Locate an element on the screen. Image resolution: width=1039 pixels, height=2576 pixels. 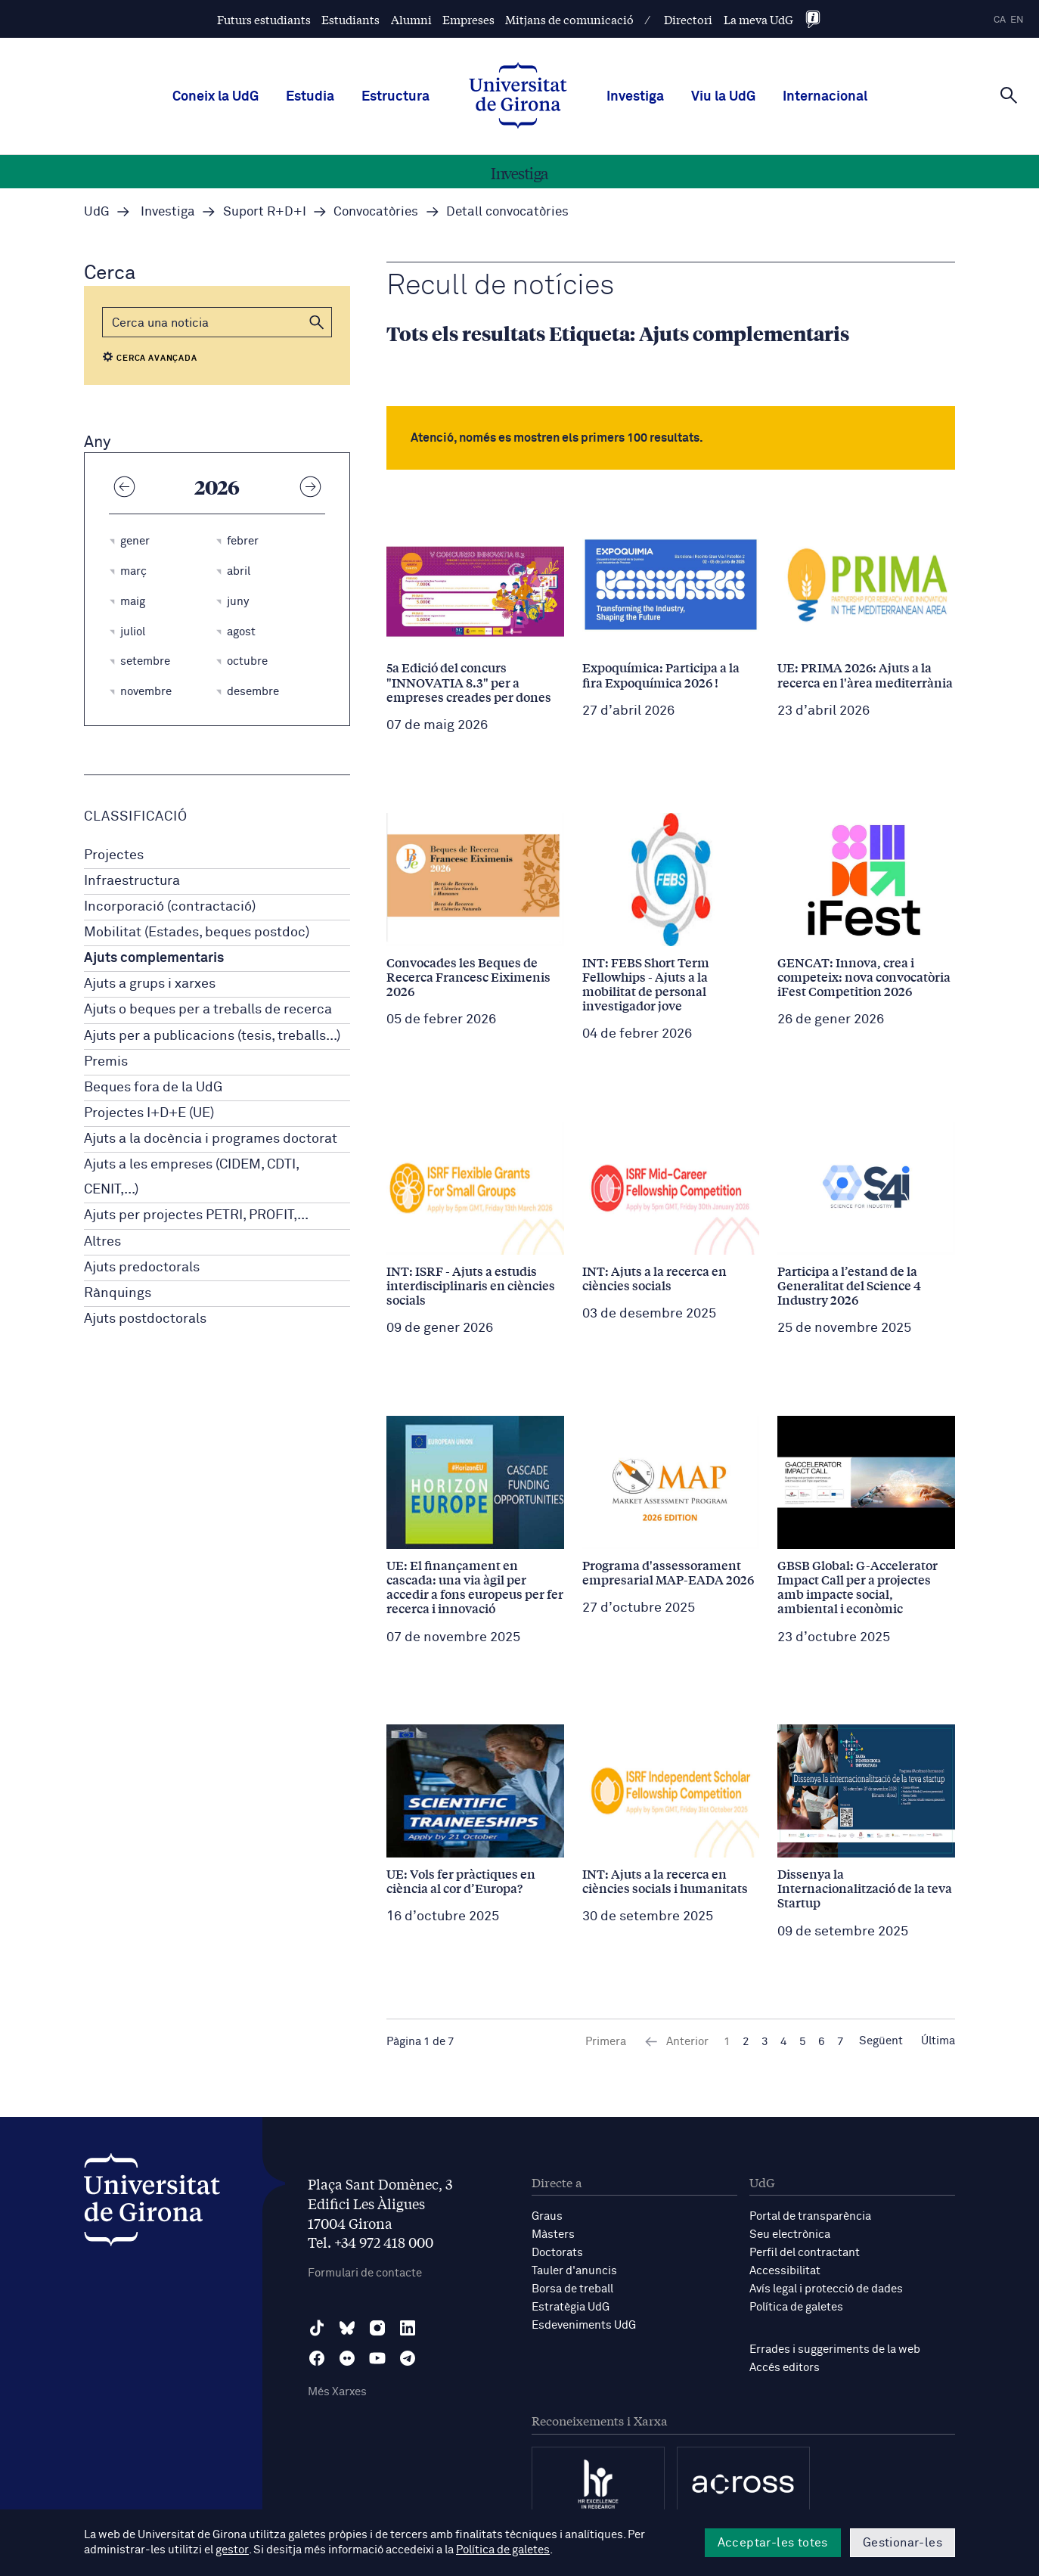
Perfil del contractant is located at coordinates (804, 2252).